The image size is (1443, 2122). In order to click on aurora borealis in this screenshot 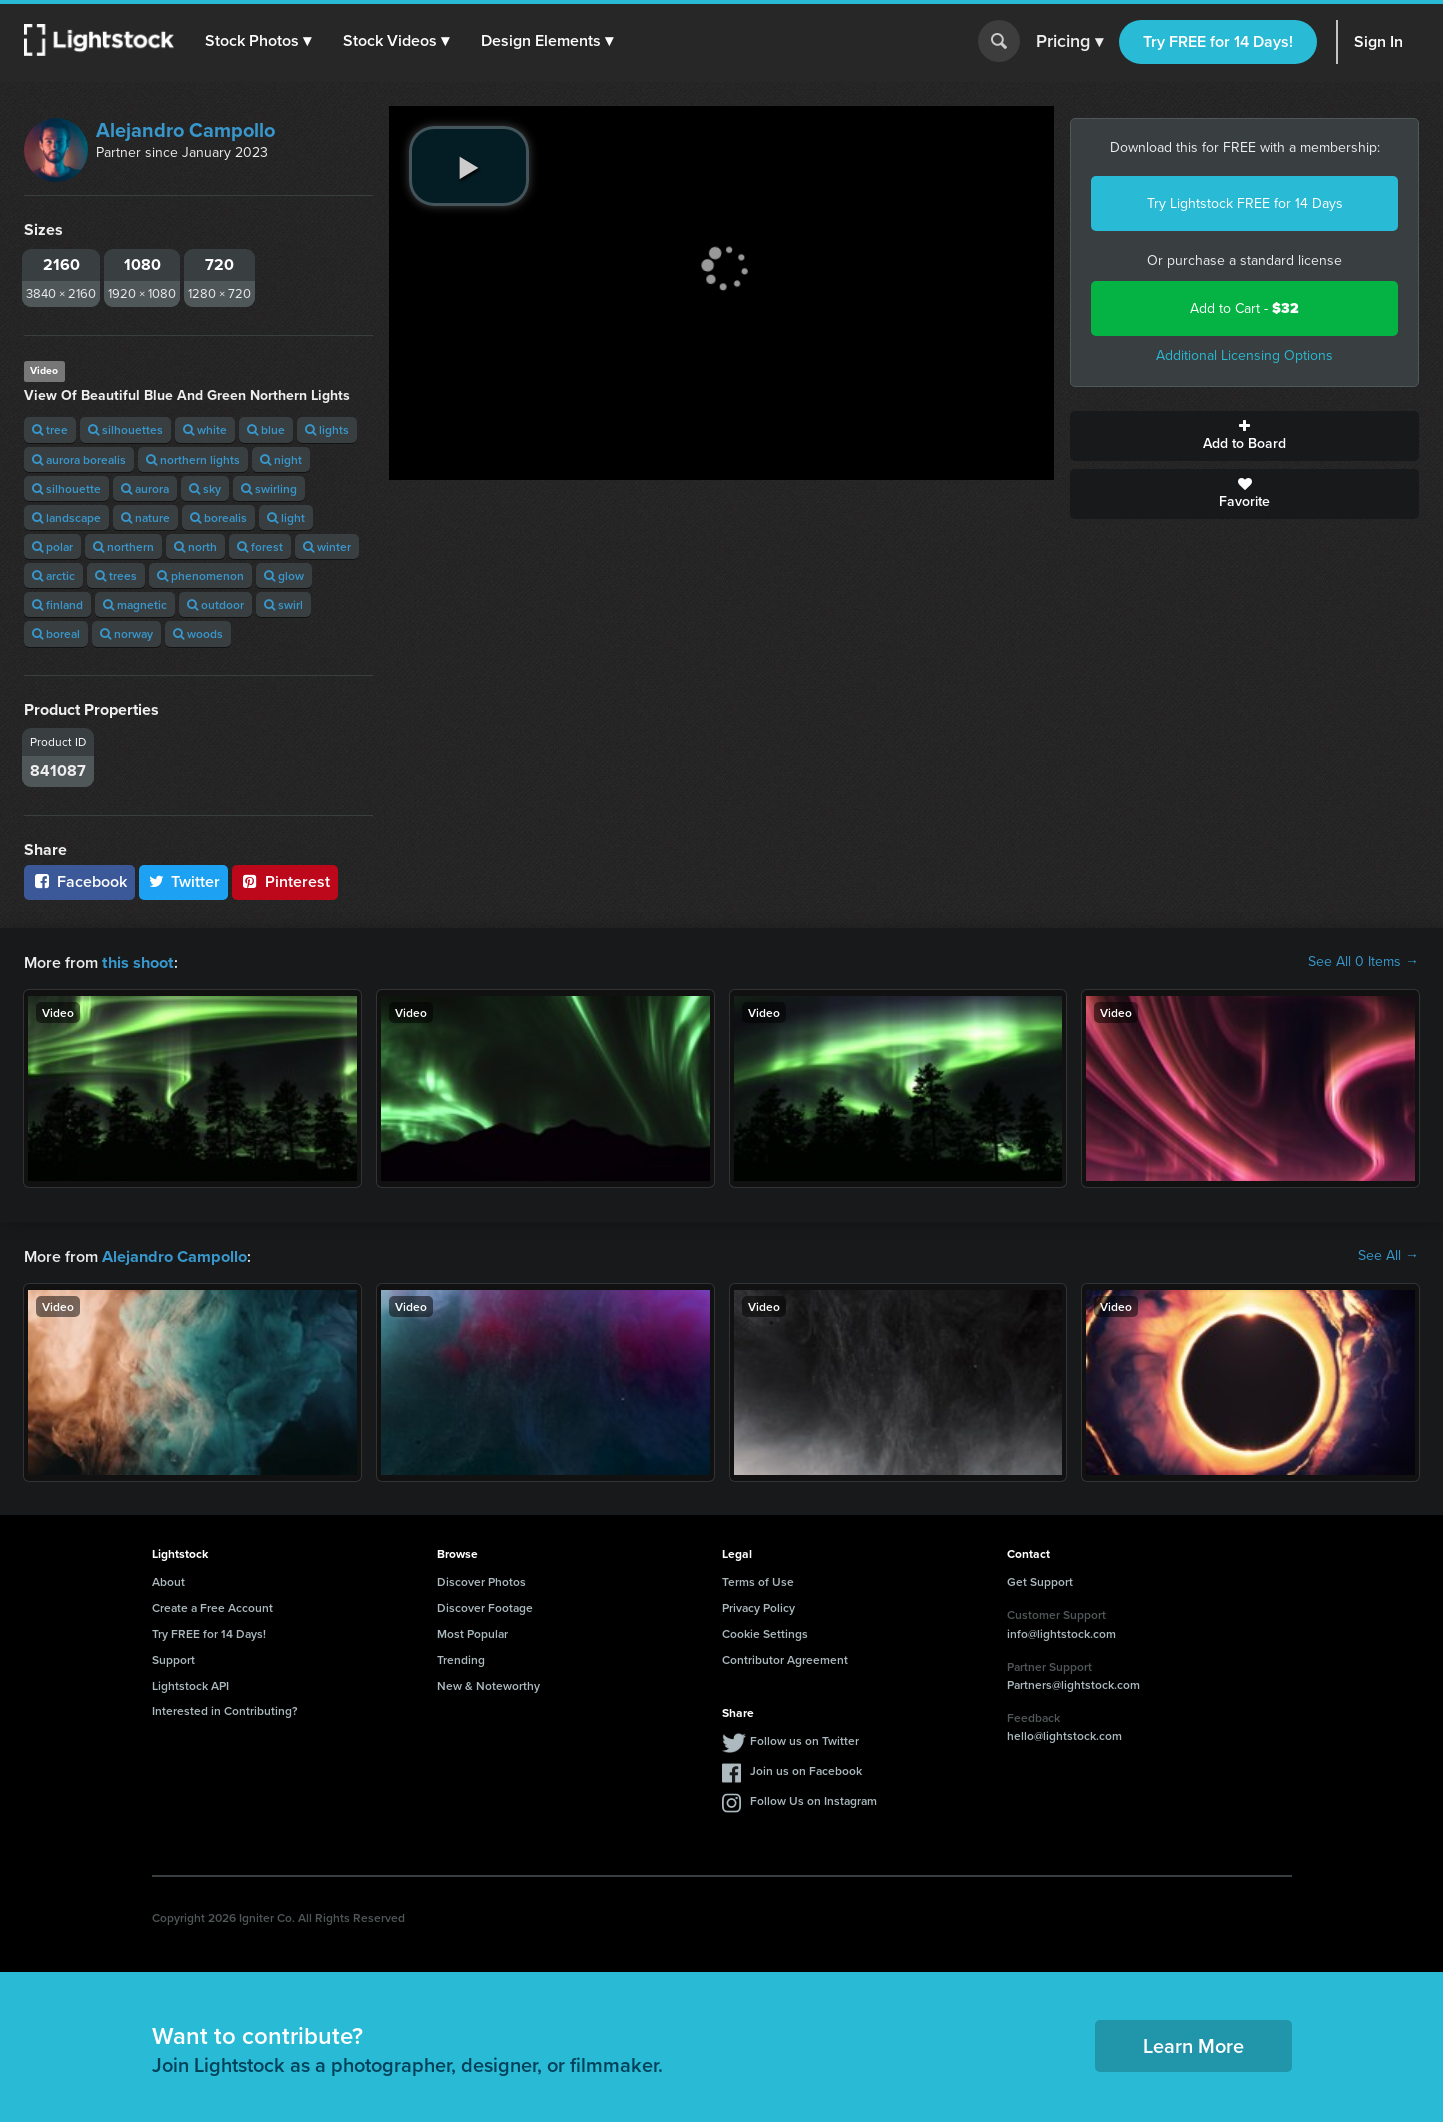, I will do `click(79, 459)`.